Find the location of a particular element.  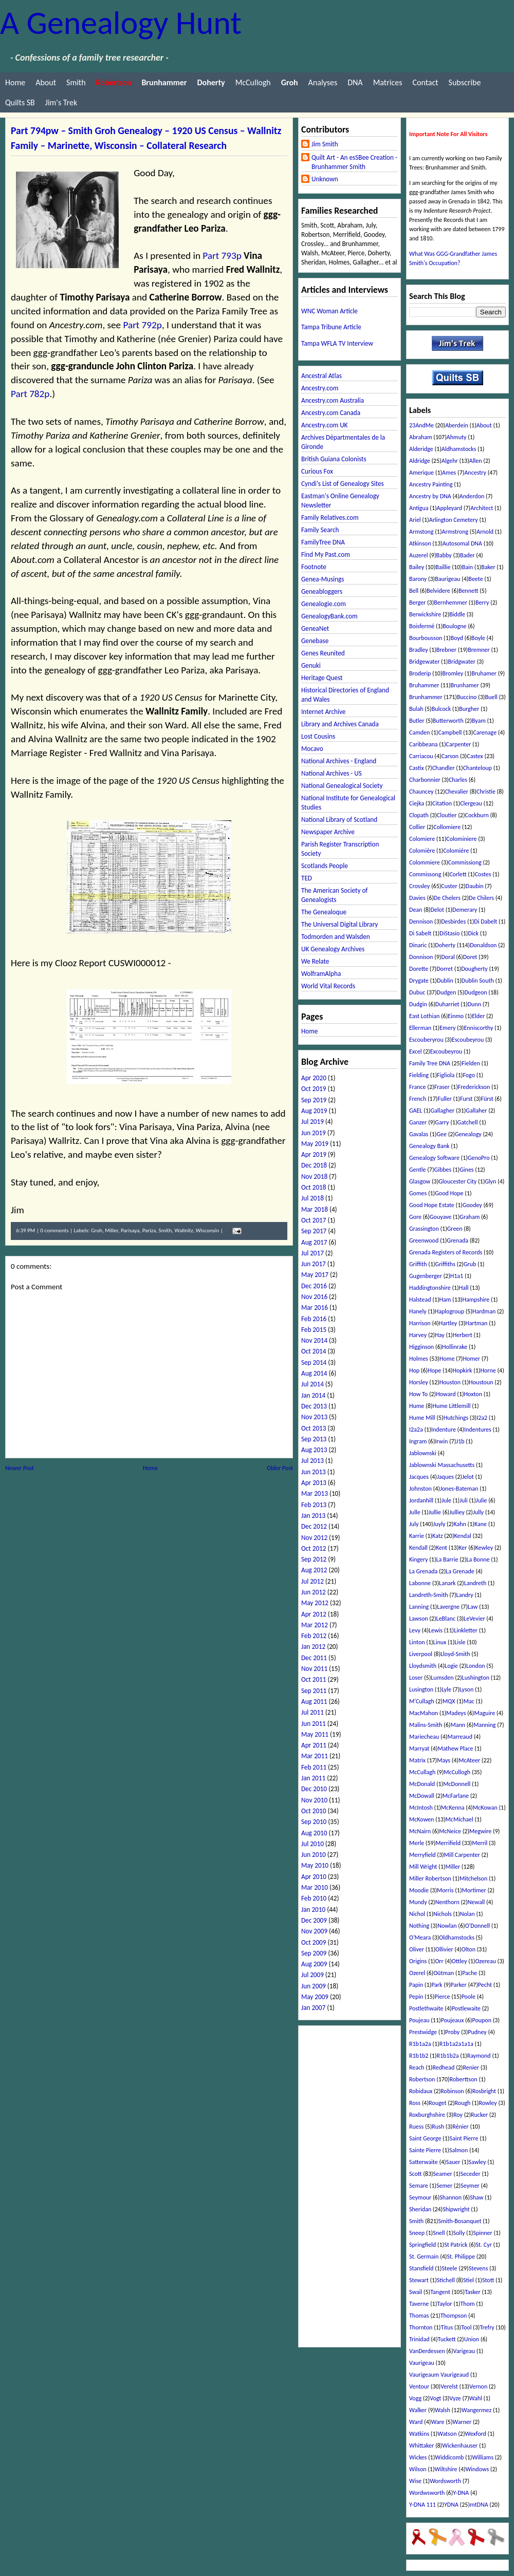

St. Germain is located at coordinates (423, 2256).